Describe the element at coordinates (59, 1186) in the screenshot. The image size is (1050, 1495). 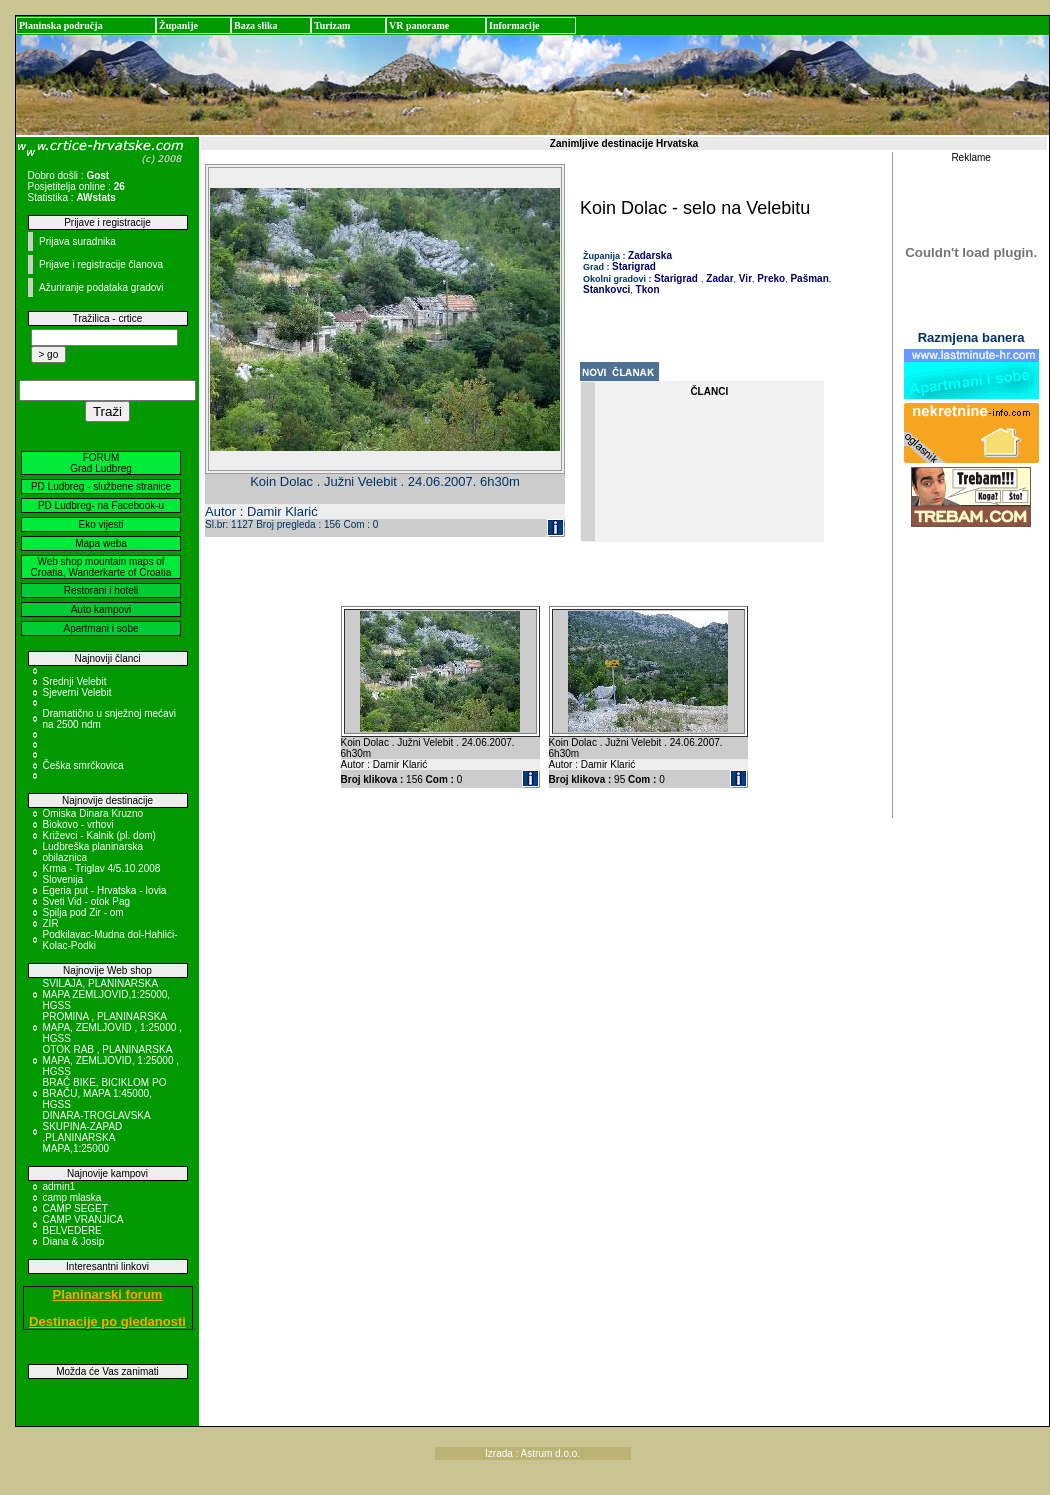
I see `admin1` at that location.